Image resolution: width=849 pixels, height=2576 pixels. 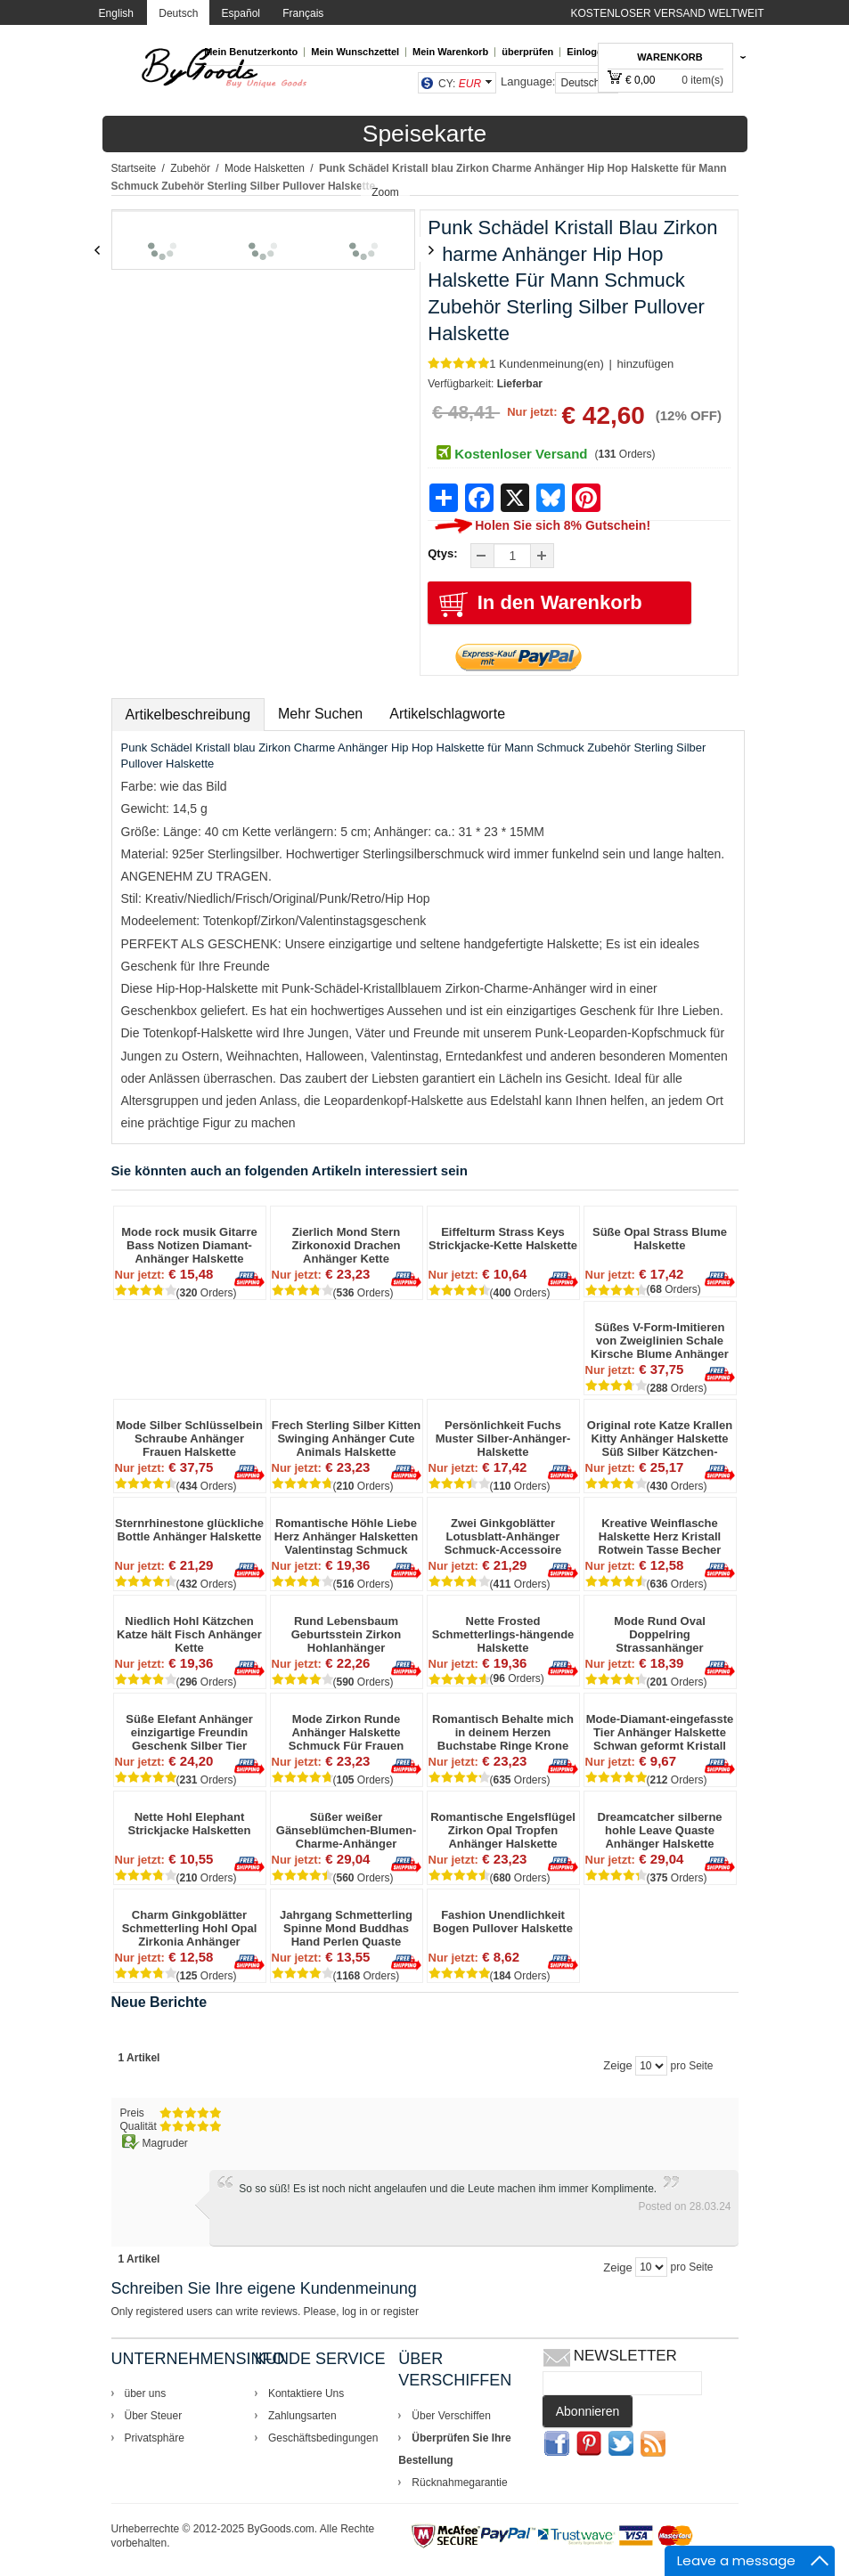 I want to click on English, so click(x=116, y=13).